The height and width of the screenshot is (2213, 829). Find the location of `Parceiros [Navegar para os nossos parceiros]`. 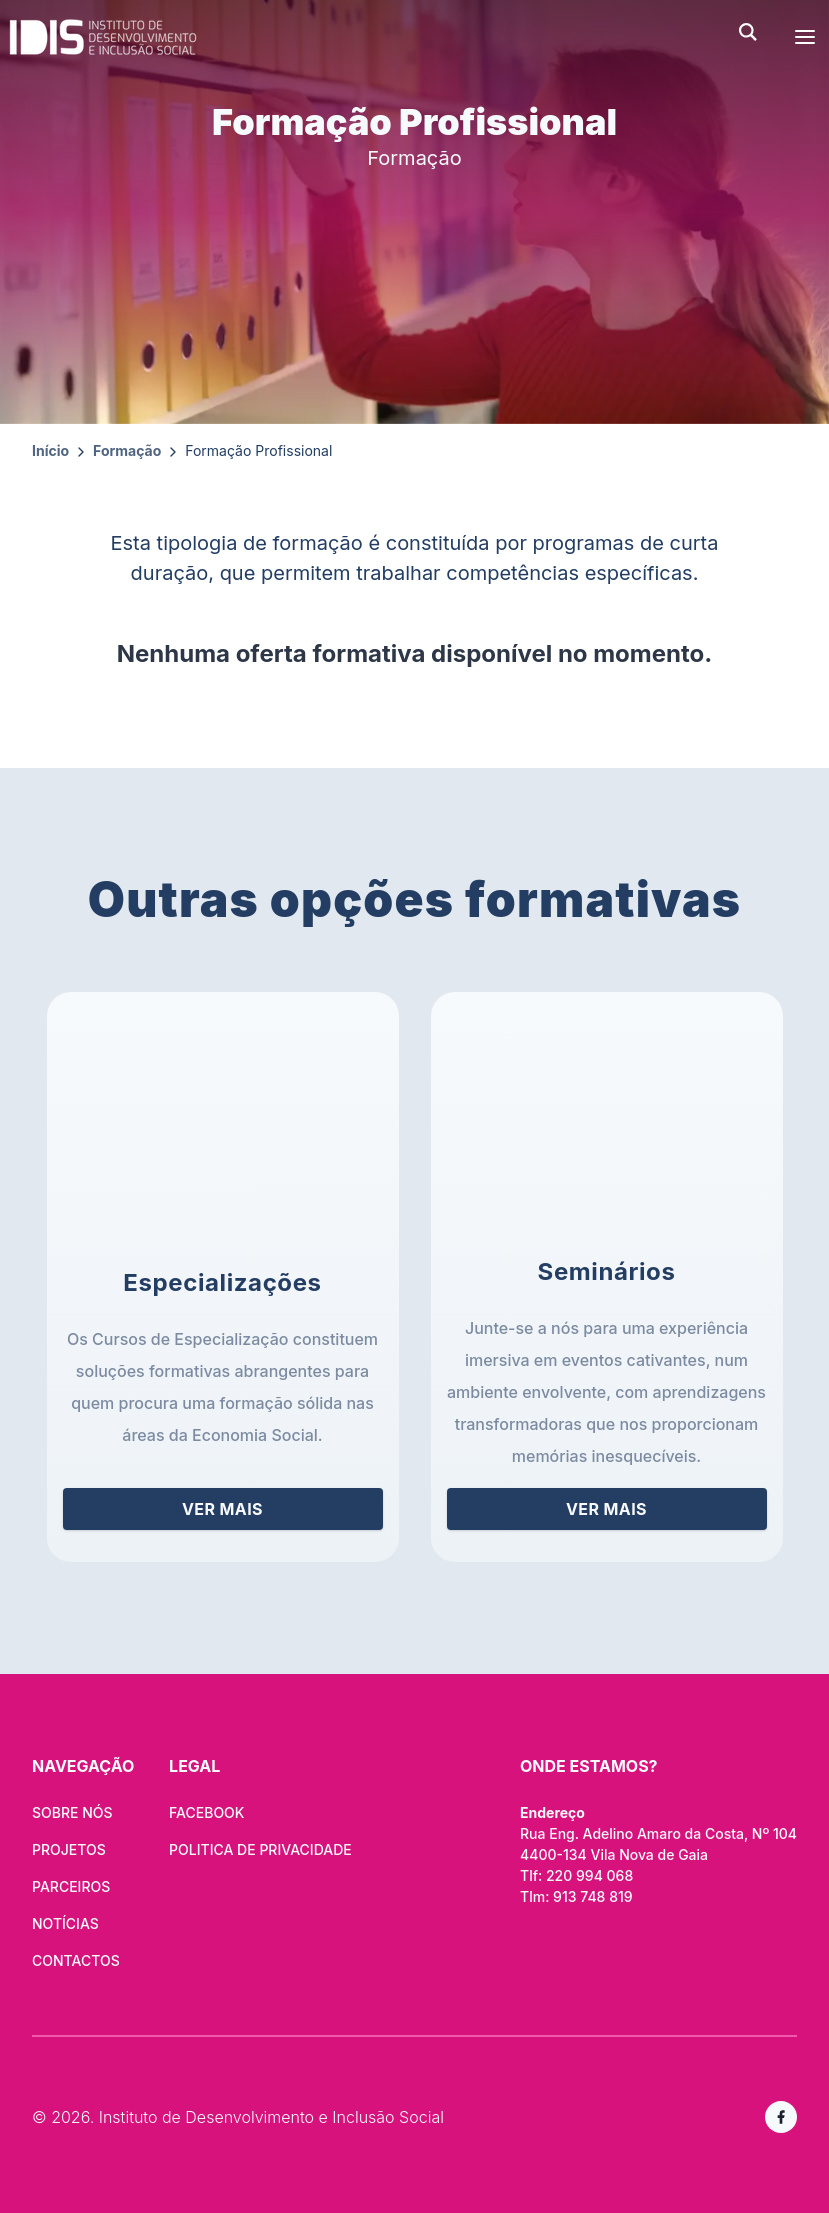

Parceiros [Navegar para os nossos parceiros] is located at coordinates (71, 1886).